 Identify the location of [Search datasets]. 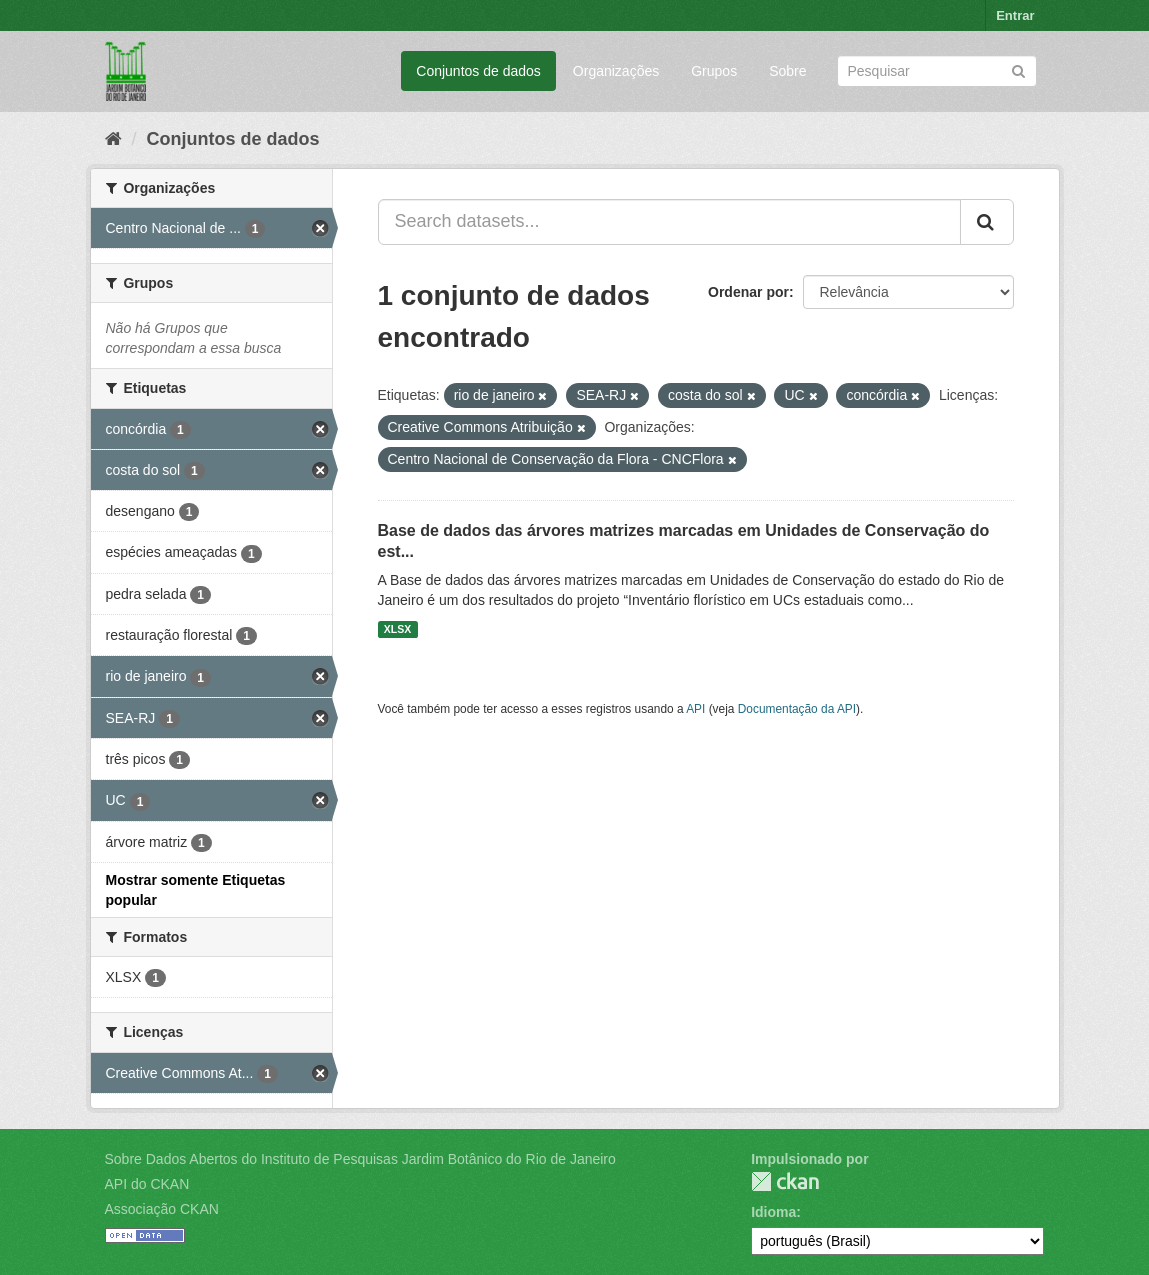
(937, 71).